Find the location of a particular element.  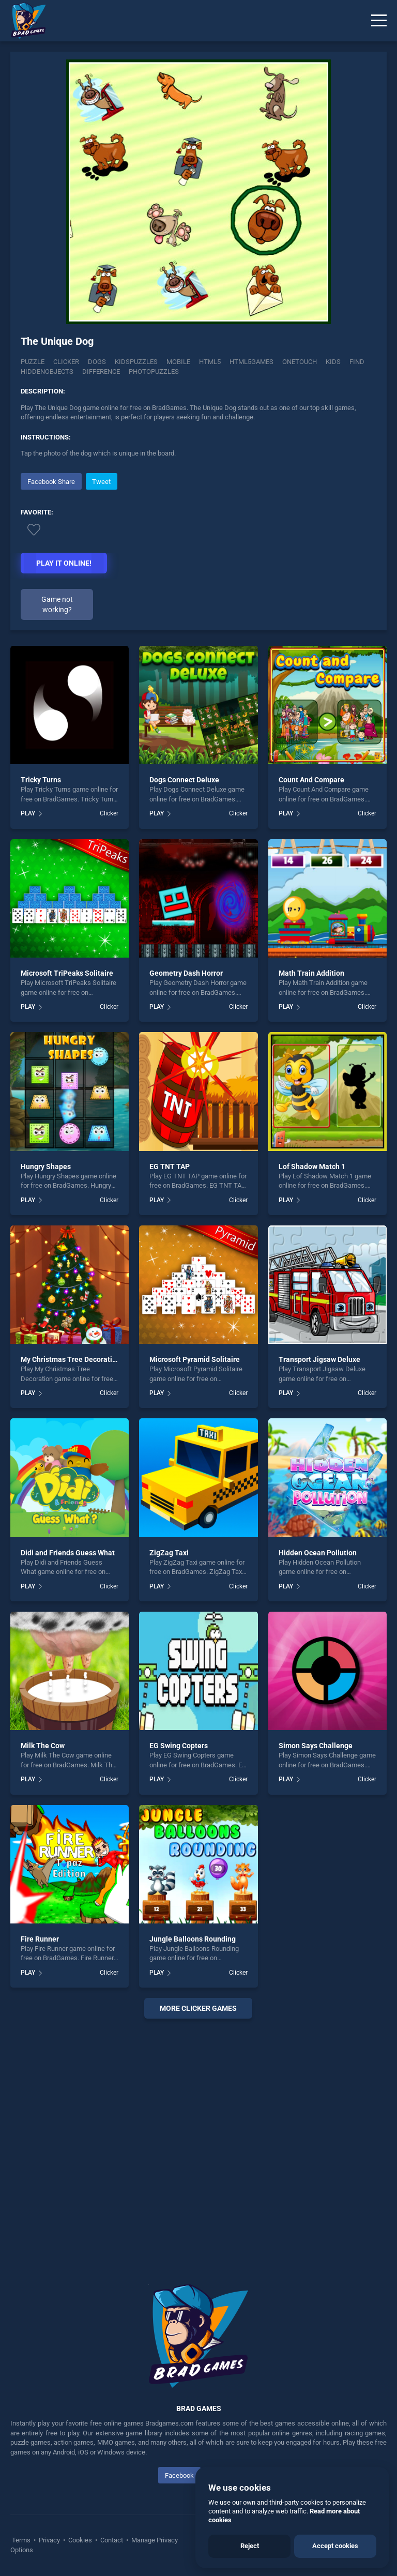

Tricky Turns is located at coordinates (41, 780).